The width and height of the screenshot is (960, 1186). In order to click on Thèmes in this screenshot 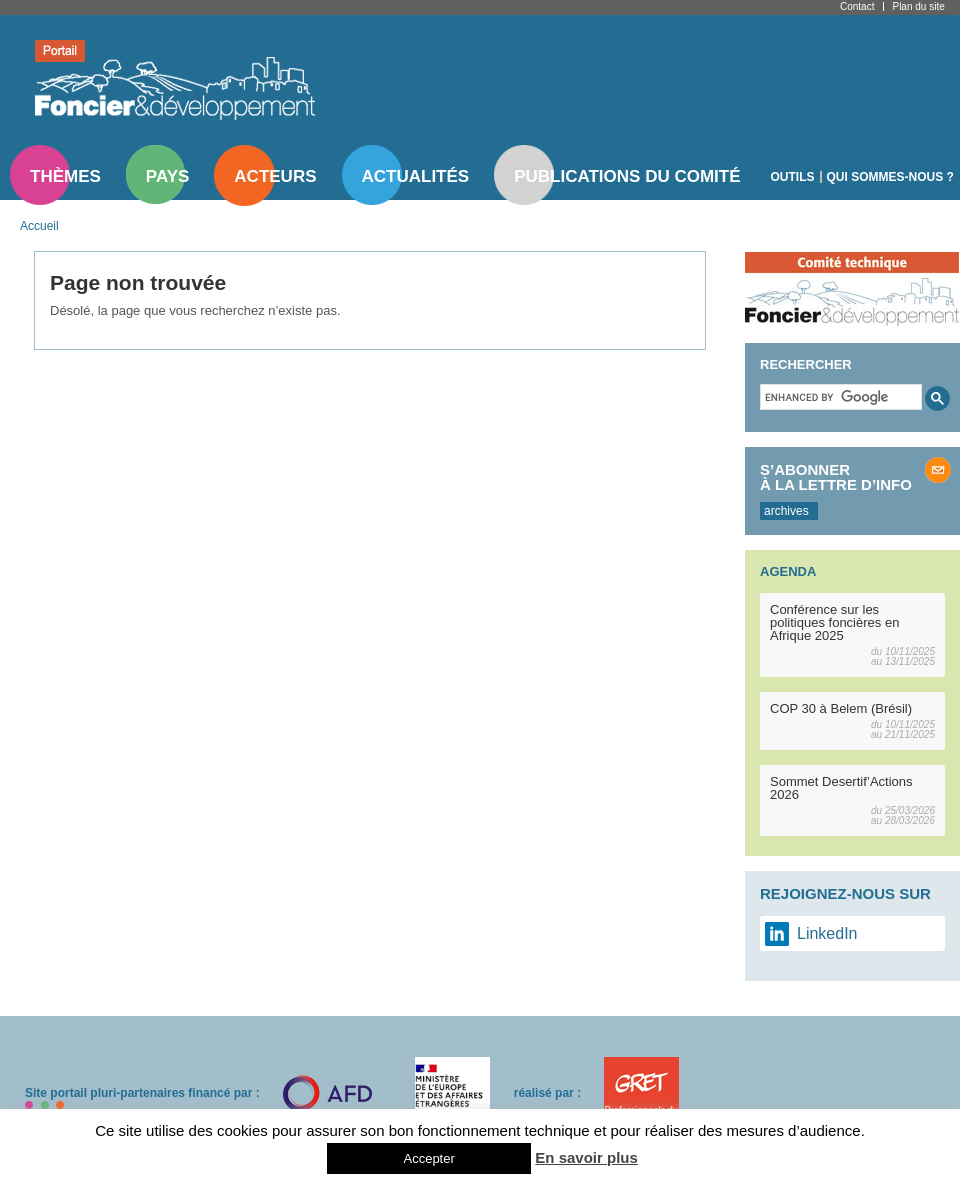, I will do `click(65, 176)`.